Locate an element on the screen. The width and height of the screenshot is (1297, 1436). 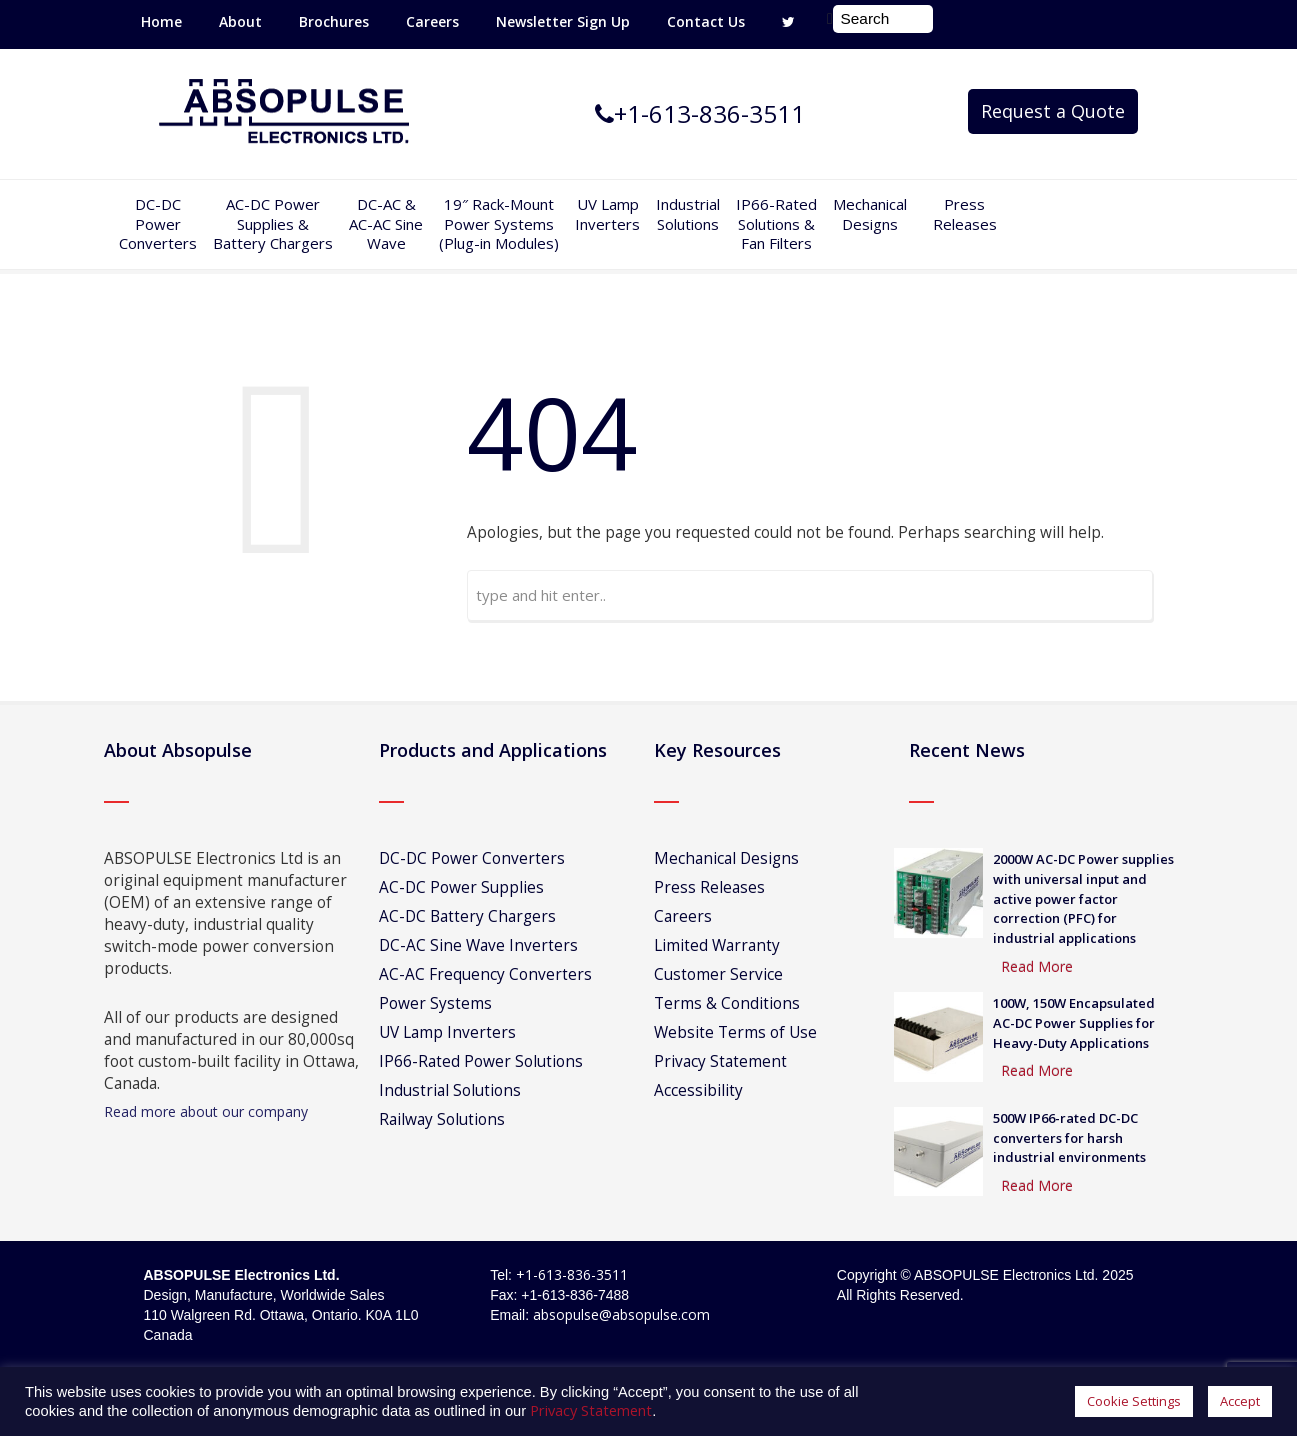
DC-AC Sine Wave Inverters is located at coordinates (478, 945).